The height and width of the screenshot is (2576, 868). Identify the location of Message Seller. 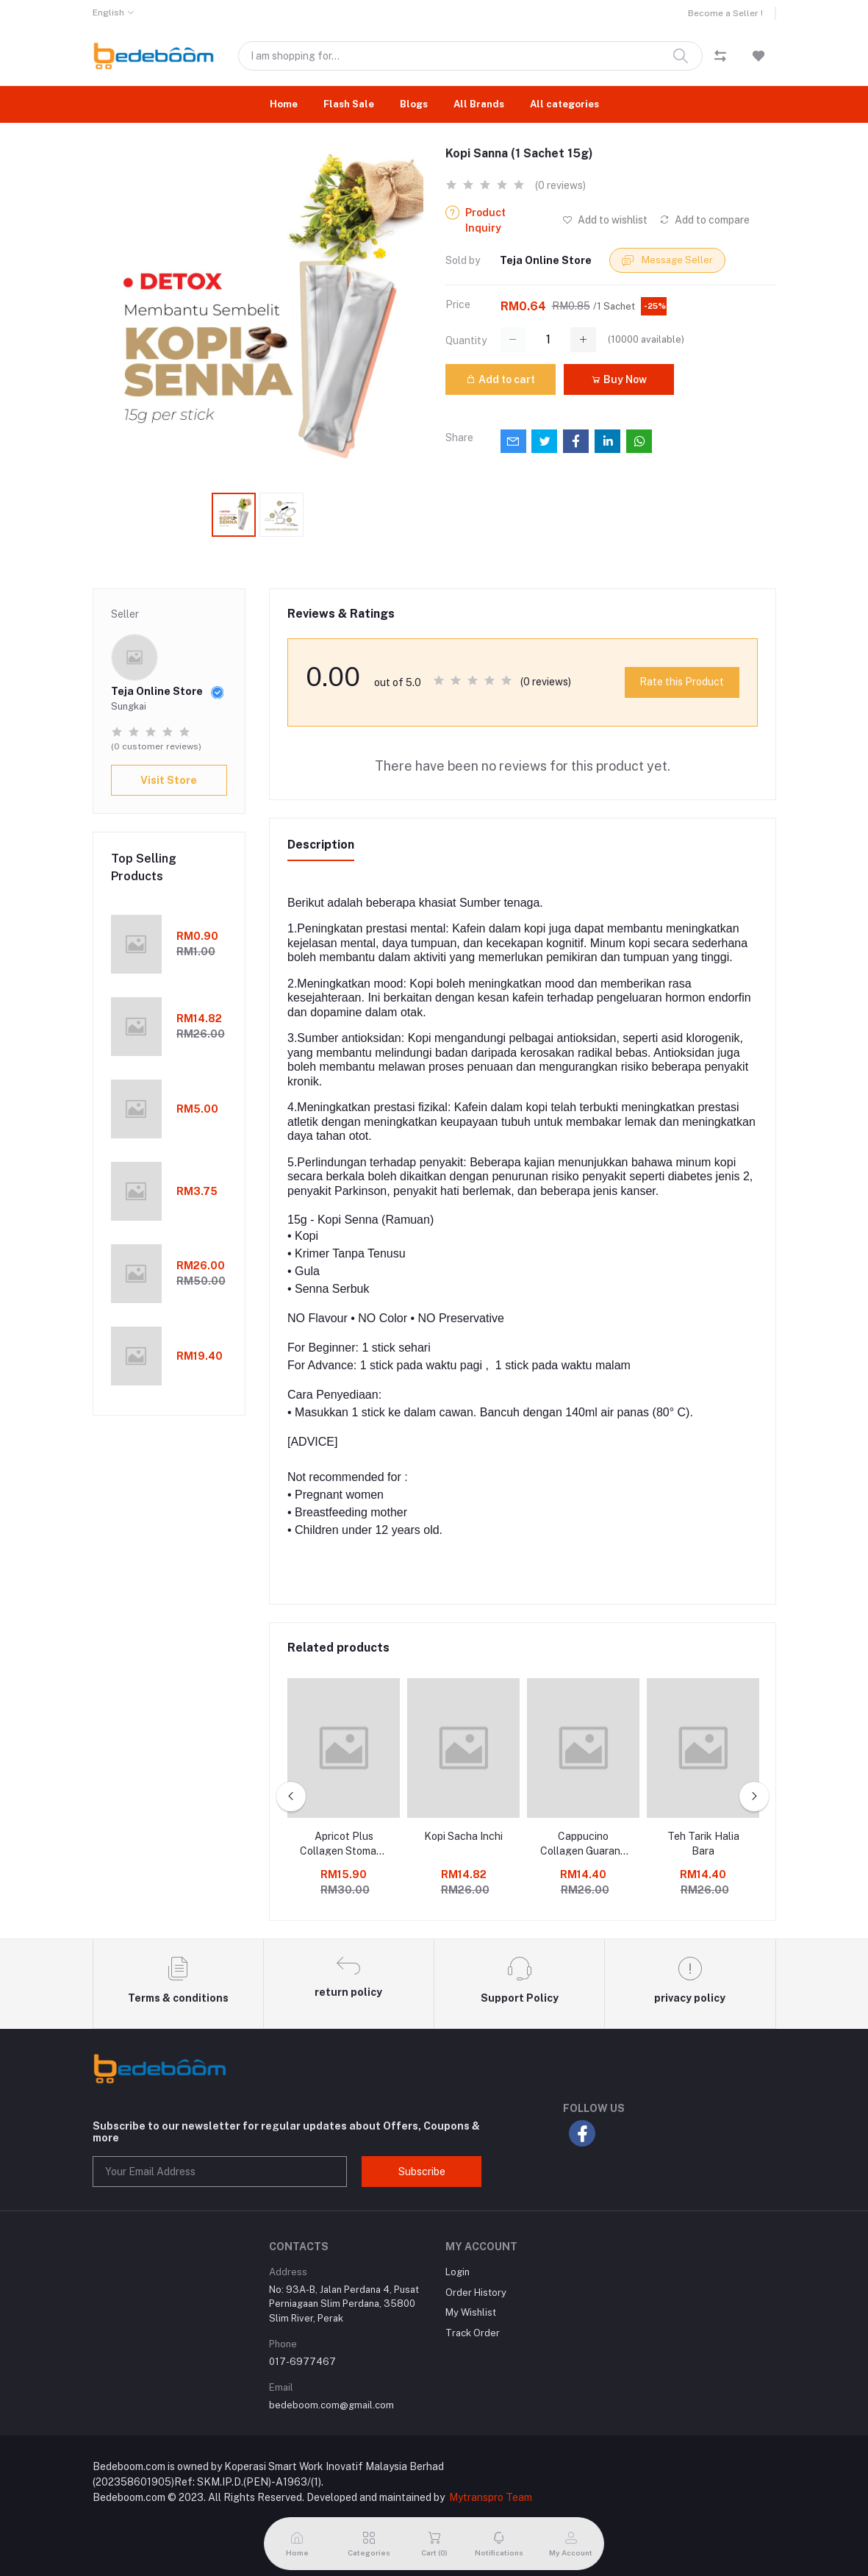
(667, 260).